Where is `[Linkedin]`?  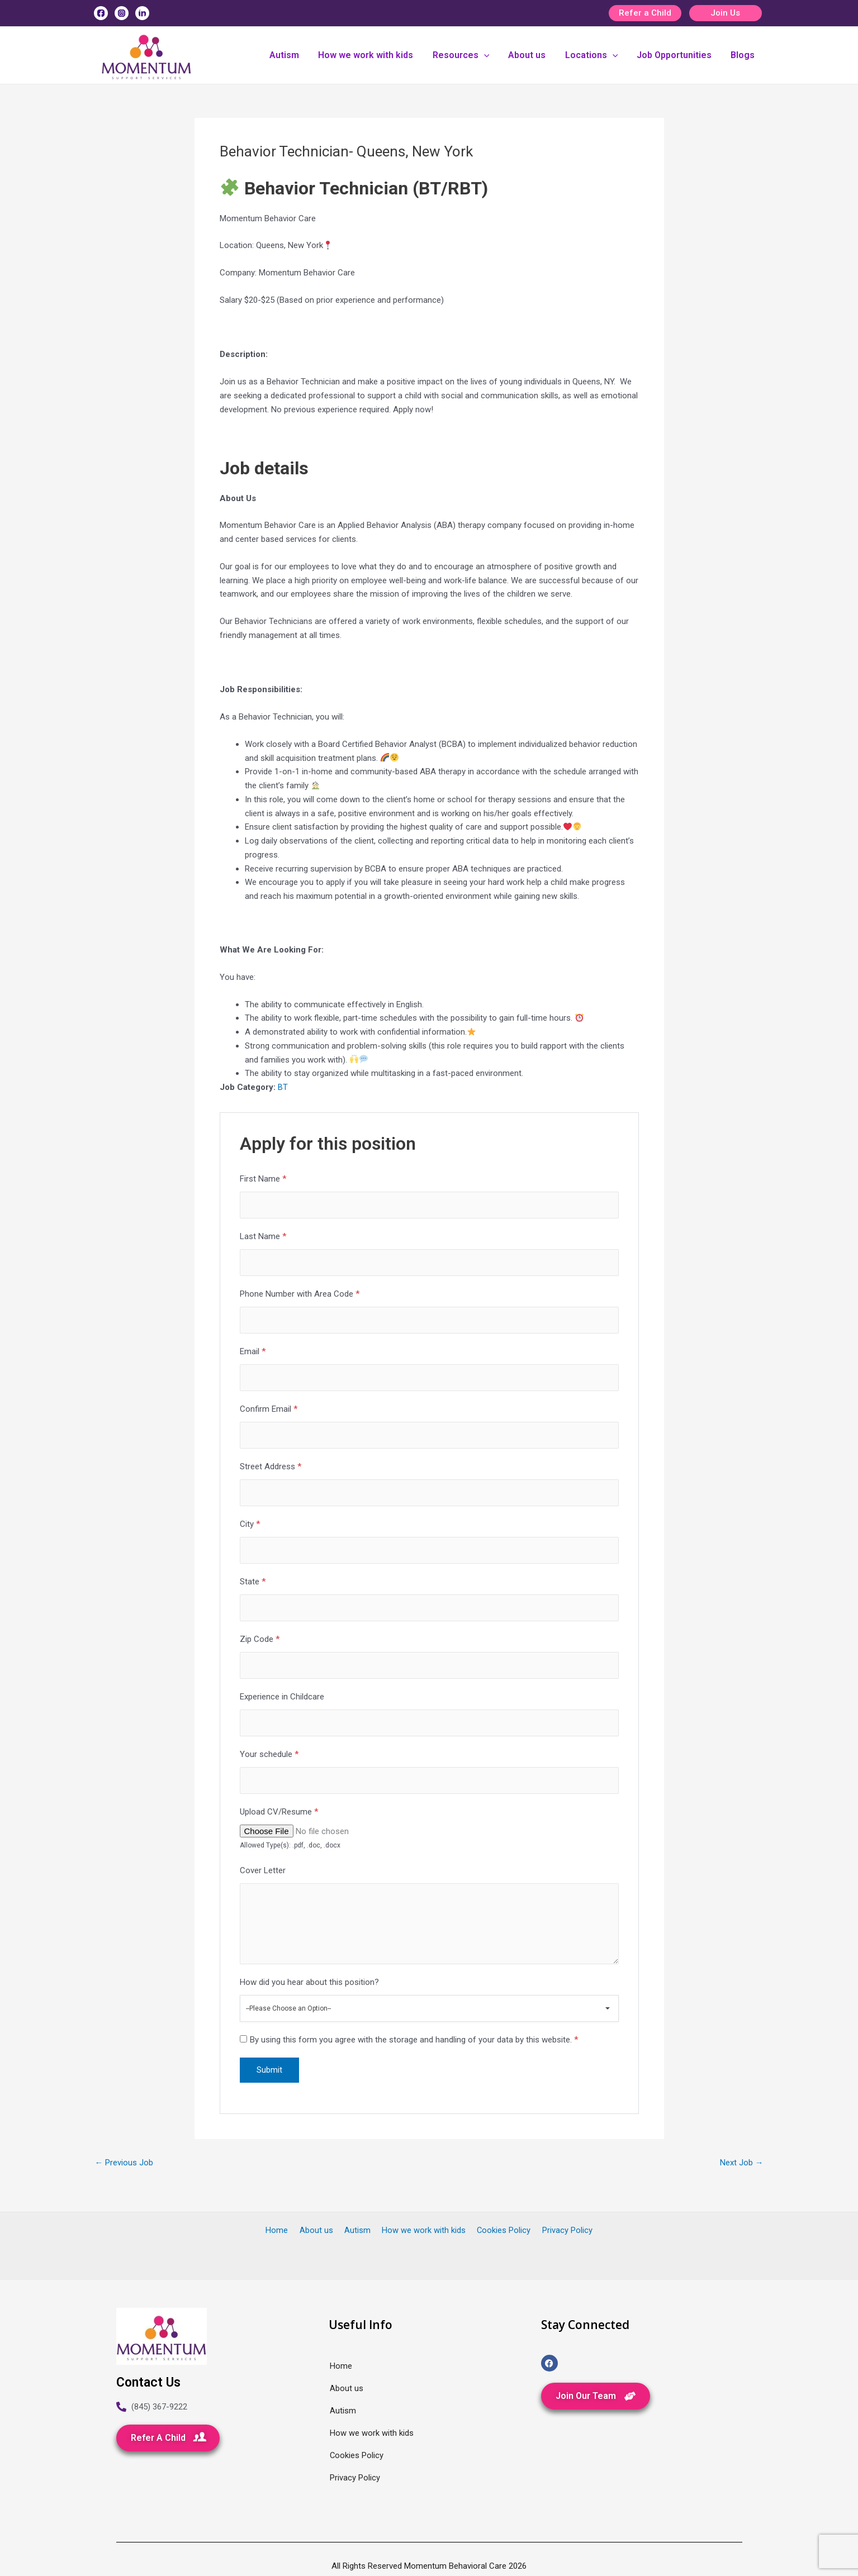
[Linkedin] is located at coordinates (142, 13).